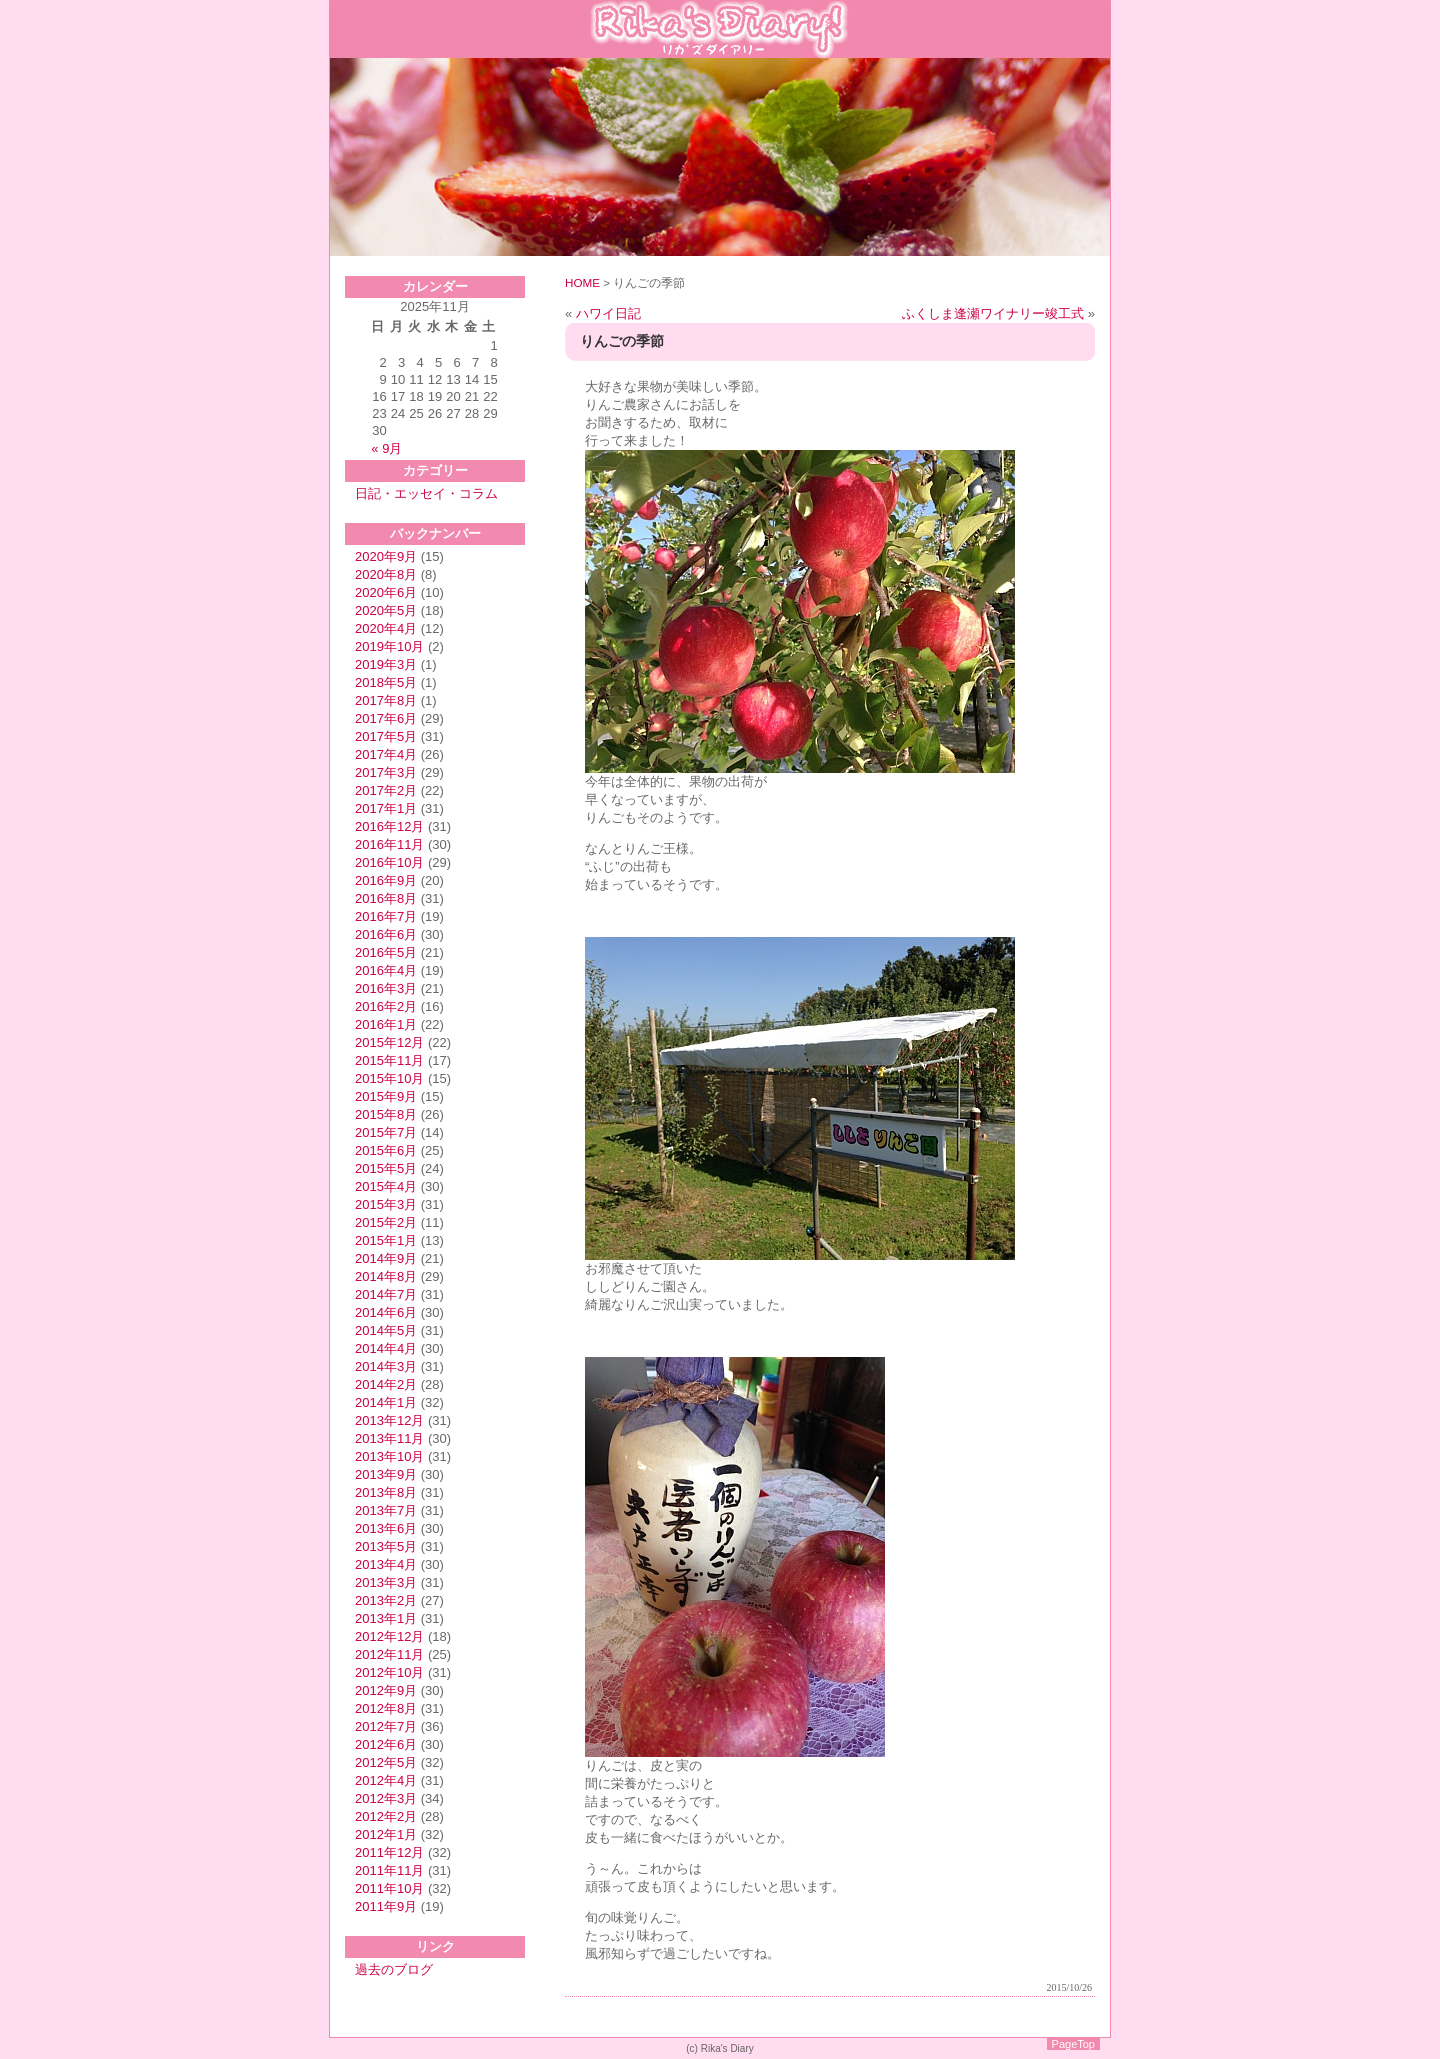  Describe the element at coordinates (386, 1798) in the screenshot. I see `2012年3月` at that location.